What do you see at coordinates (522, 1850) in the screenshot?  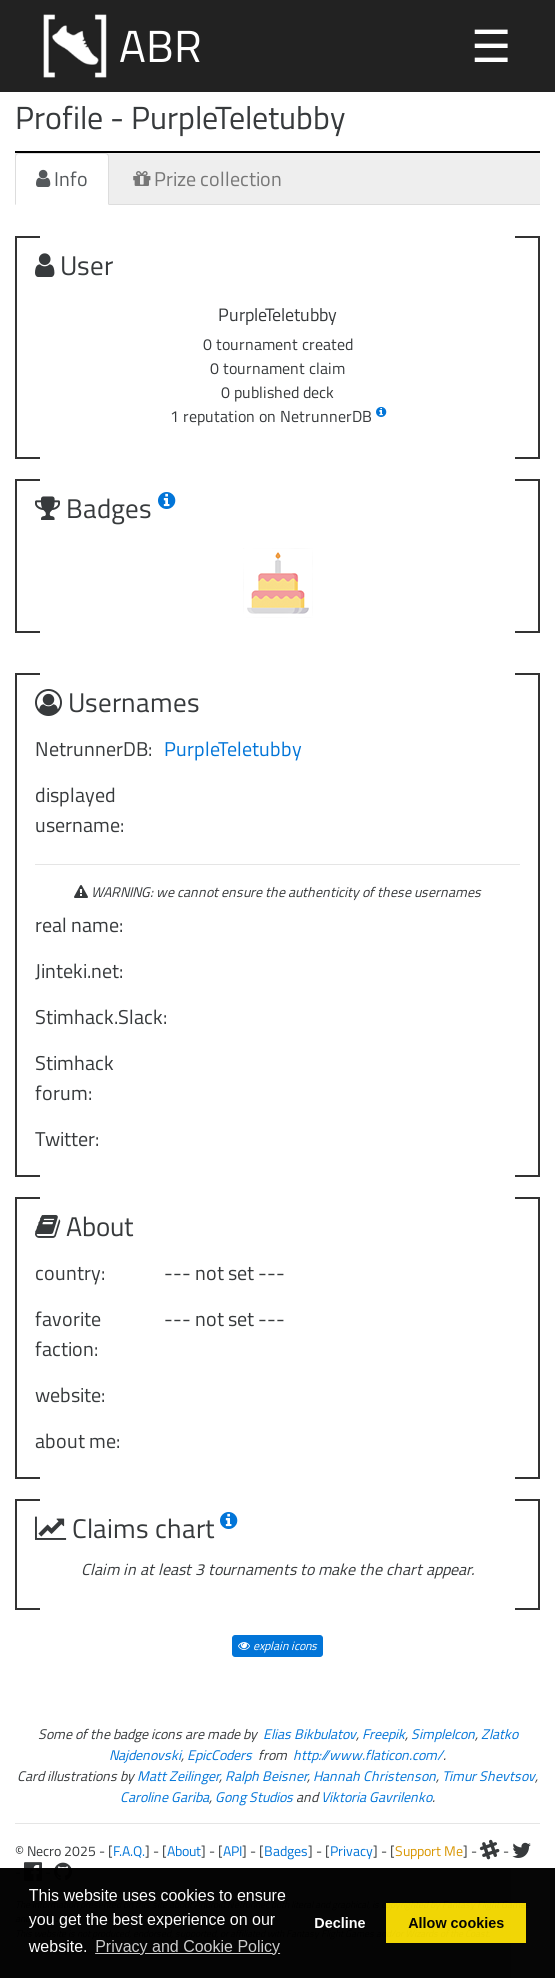 I see `[Twitter]` at bounding box center [522, 1850].